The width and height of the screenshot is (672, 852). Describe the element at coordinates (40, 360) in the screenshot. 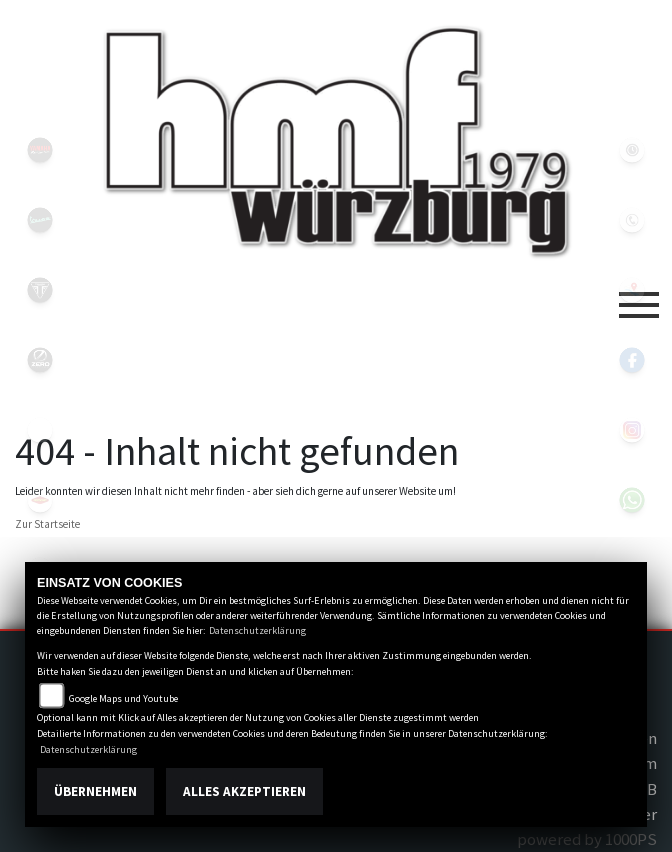

I see `zeroblack` at that location.